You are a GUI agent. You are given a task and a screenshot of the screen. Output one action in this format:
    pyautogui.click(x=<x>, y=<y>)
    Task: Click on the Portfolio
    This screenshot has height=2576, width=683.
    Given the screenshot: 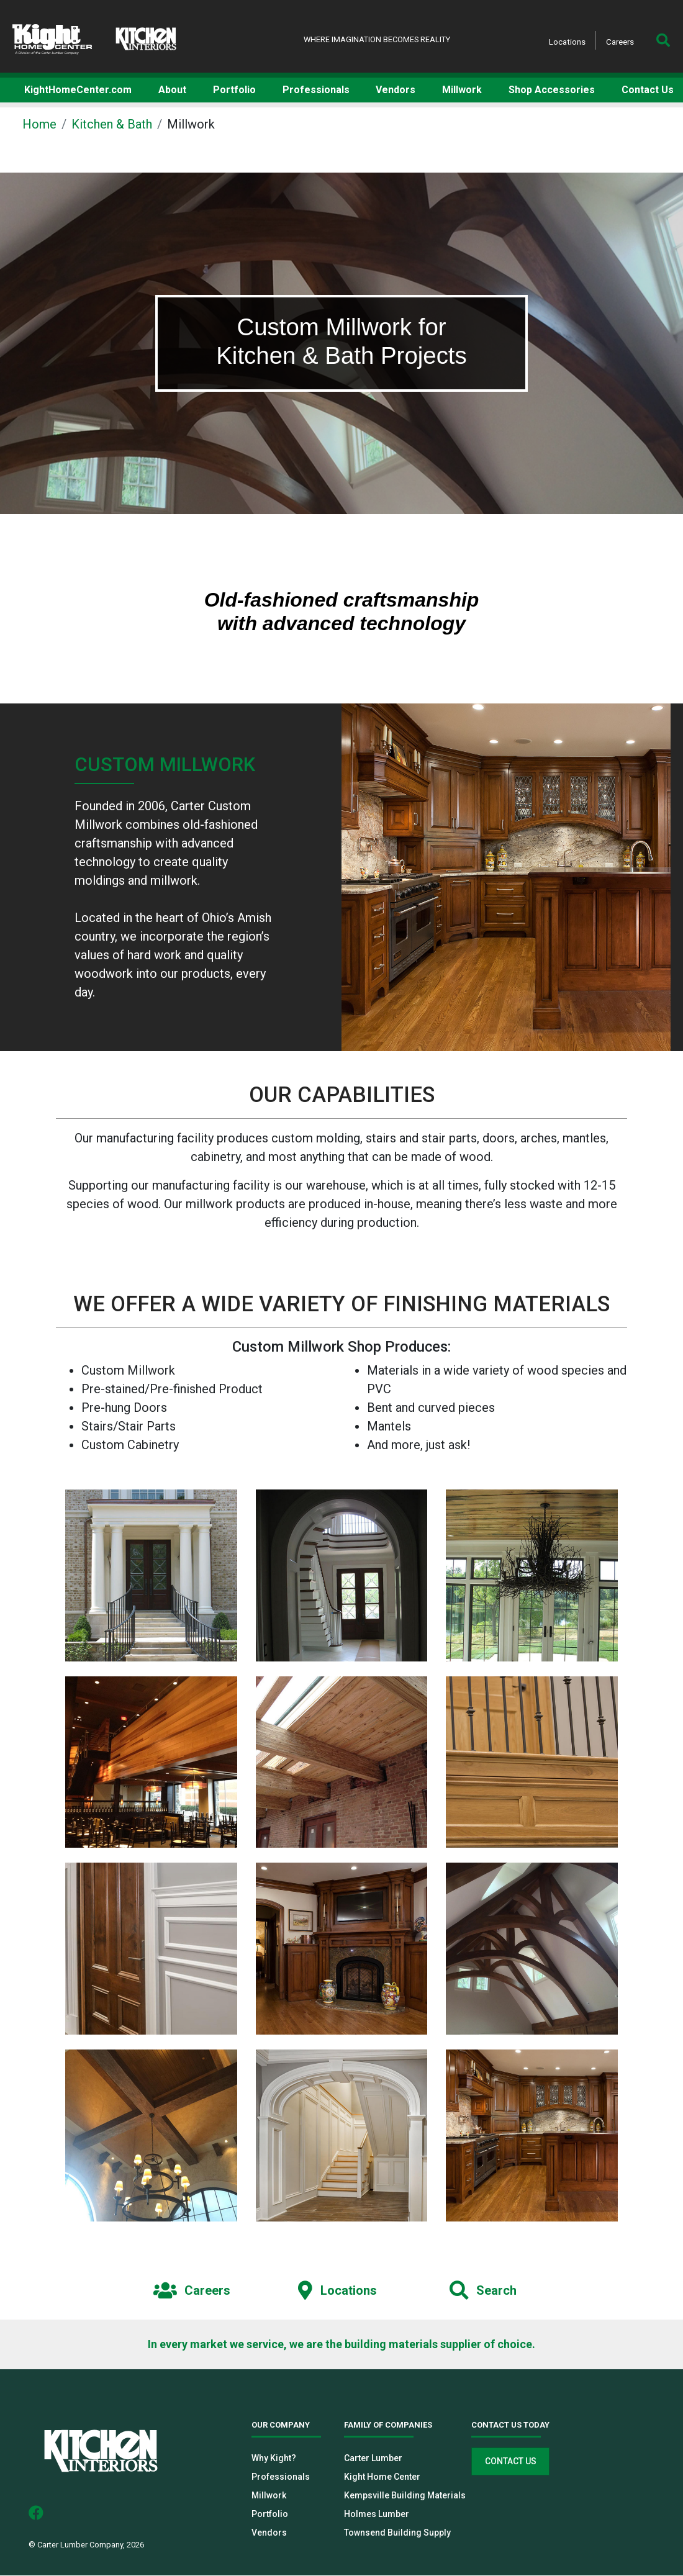 What is the action you would take?
    pyautogui.click(x=269, y=2515)
    